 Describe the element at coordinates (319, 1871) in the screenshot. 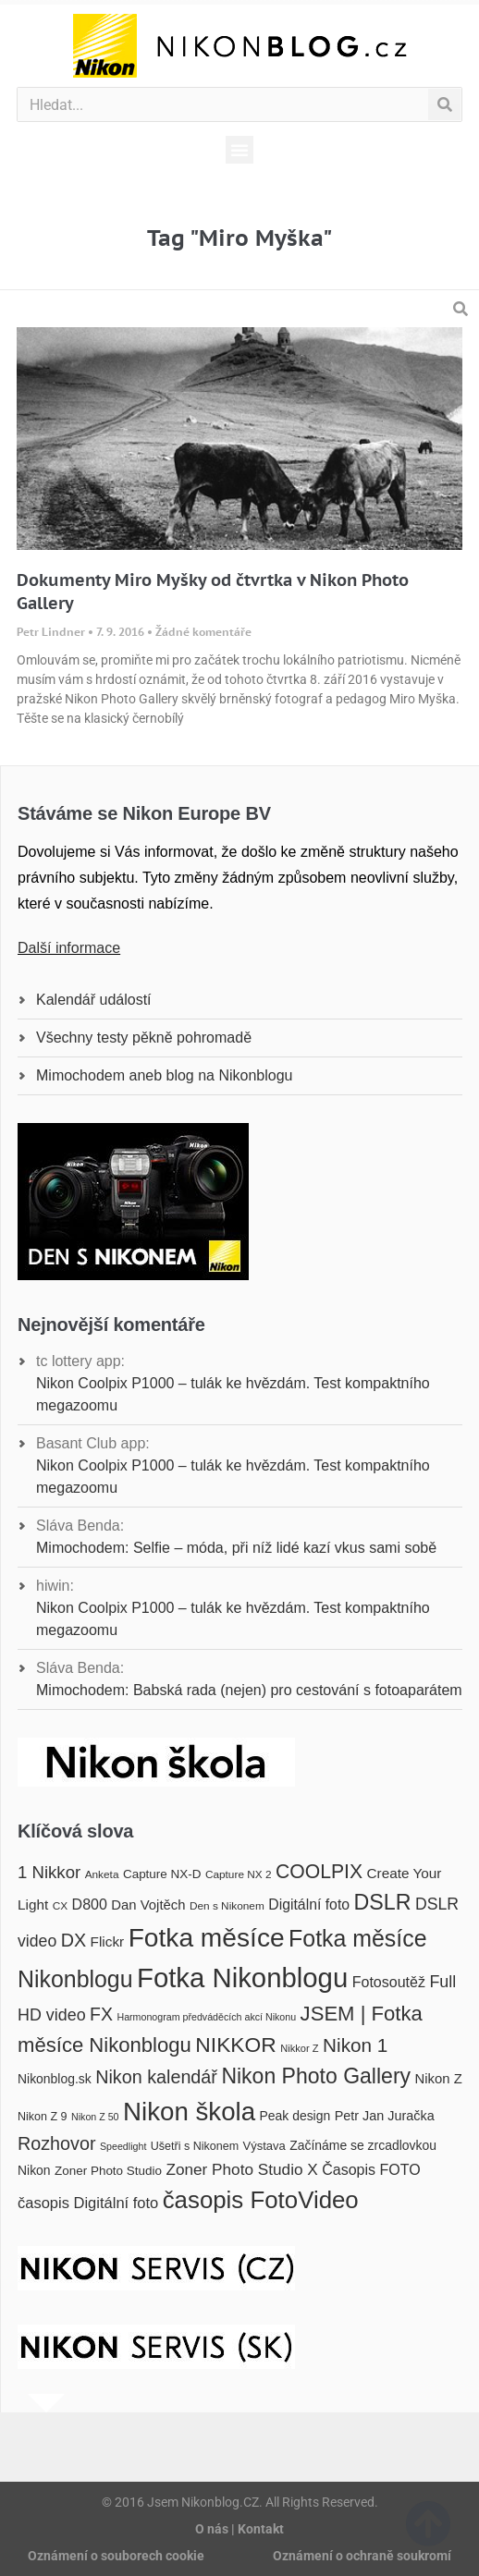

I see `COOLPIX [COOLPIX (42 položek)]` at that location.